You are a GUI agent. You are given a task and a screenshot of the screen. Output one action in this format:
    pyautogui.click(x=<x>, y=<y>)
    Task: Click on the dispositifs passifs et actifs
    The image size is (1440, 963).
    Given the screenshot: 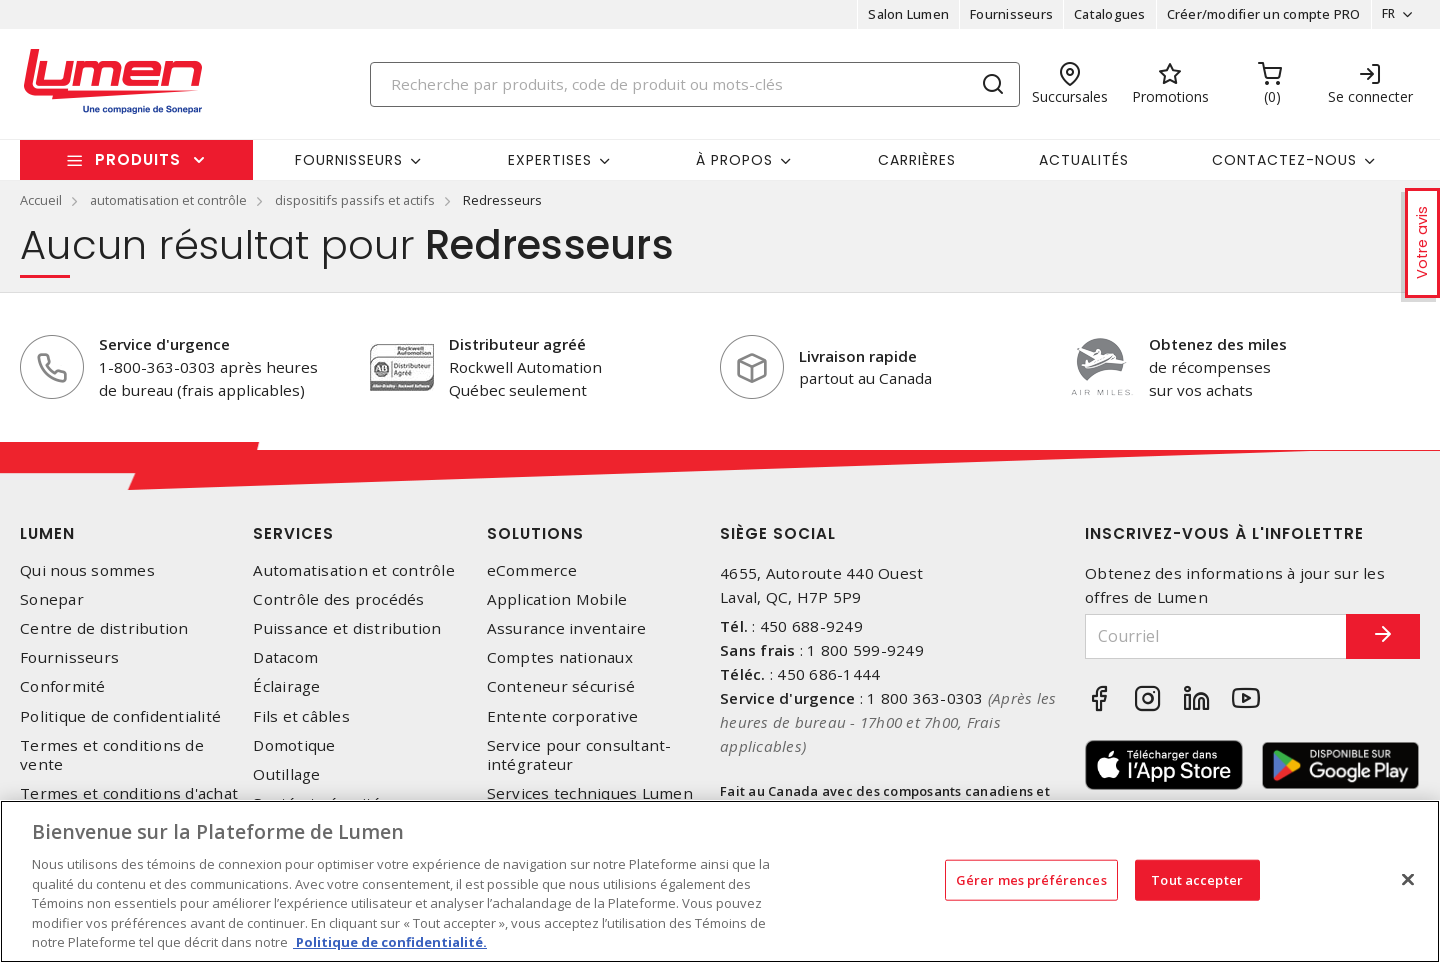 What is the action you would take?
    pyautogui.click(x=355, y=200)
    